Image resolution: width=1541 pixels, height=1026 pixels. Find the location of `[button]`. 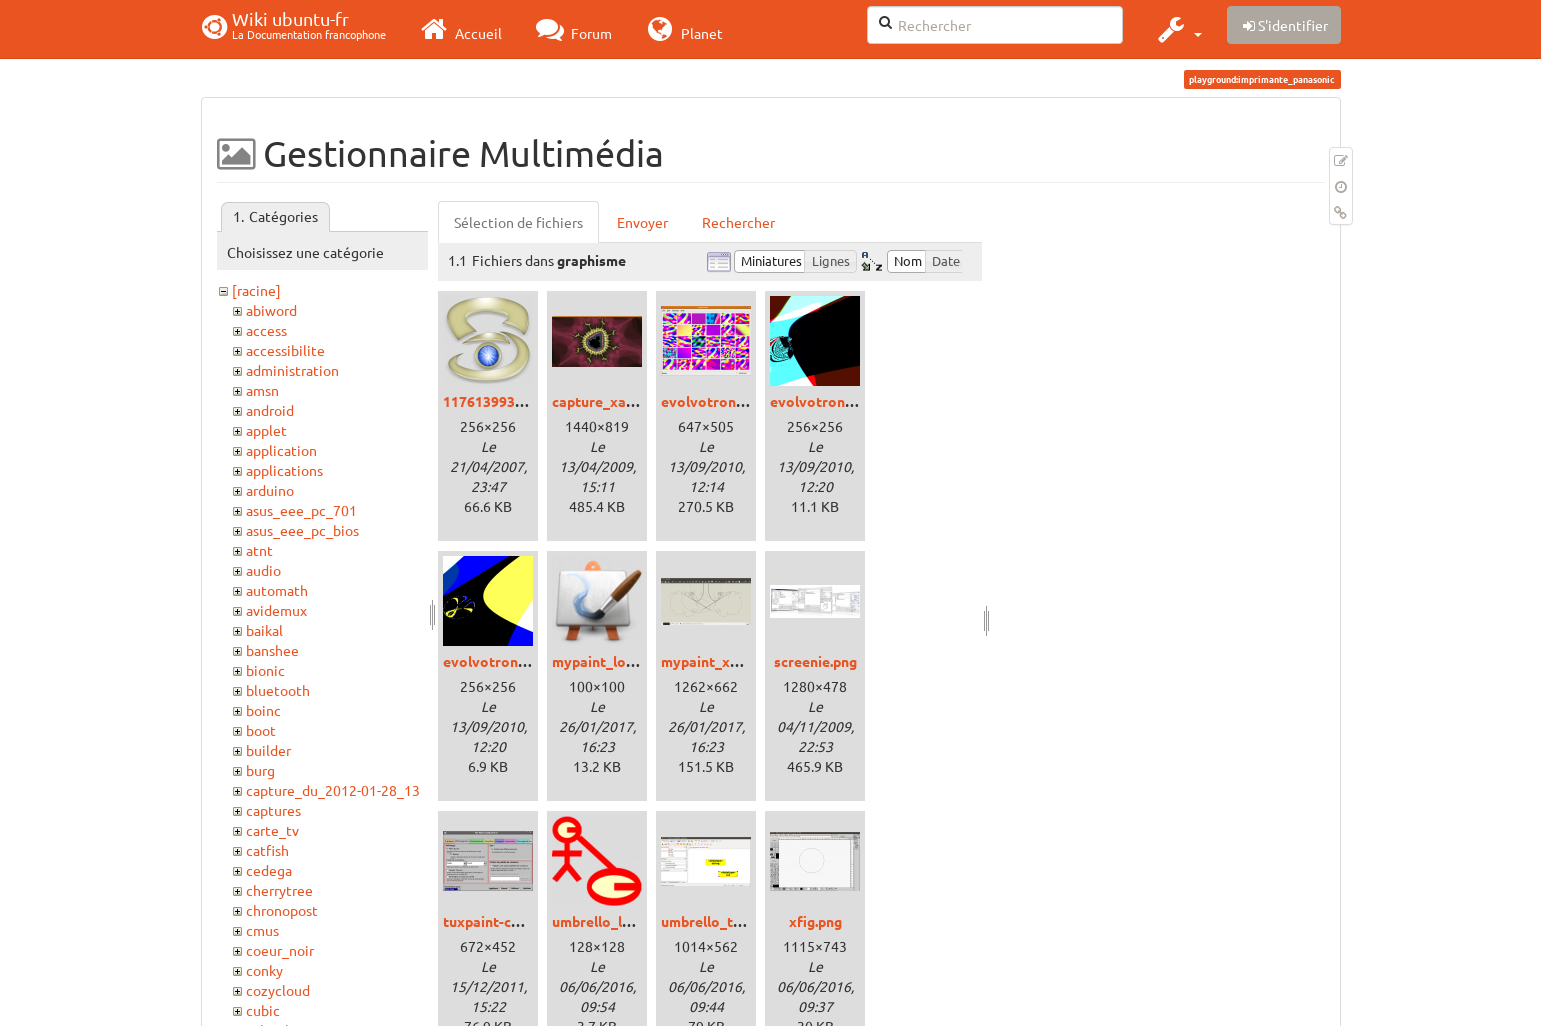

[button] is located at coordinates (1177, 29).